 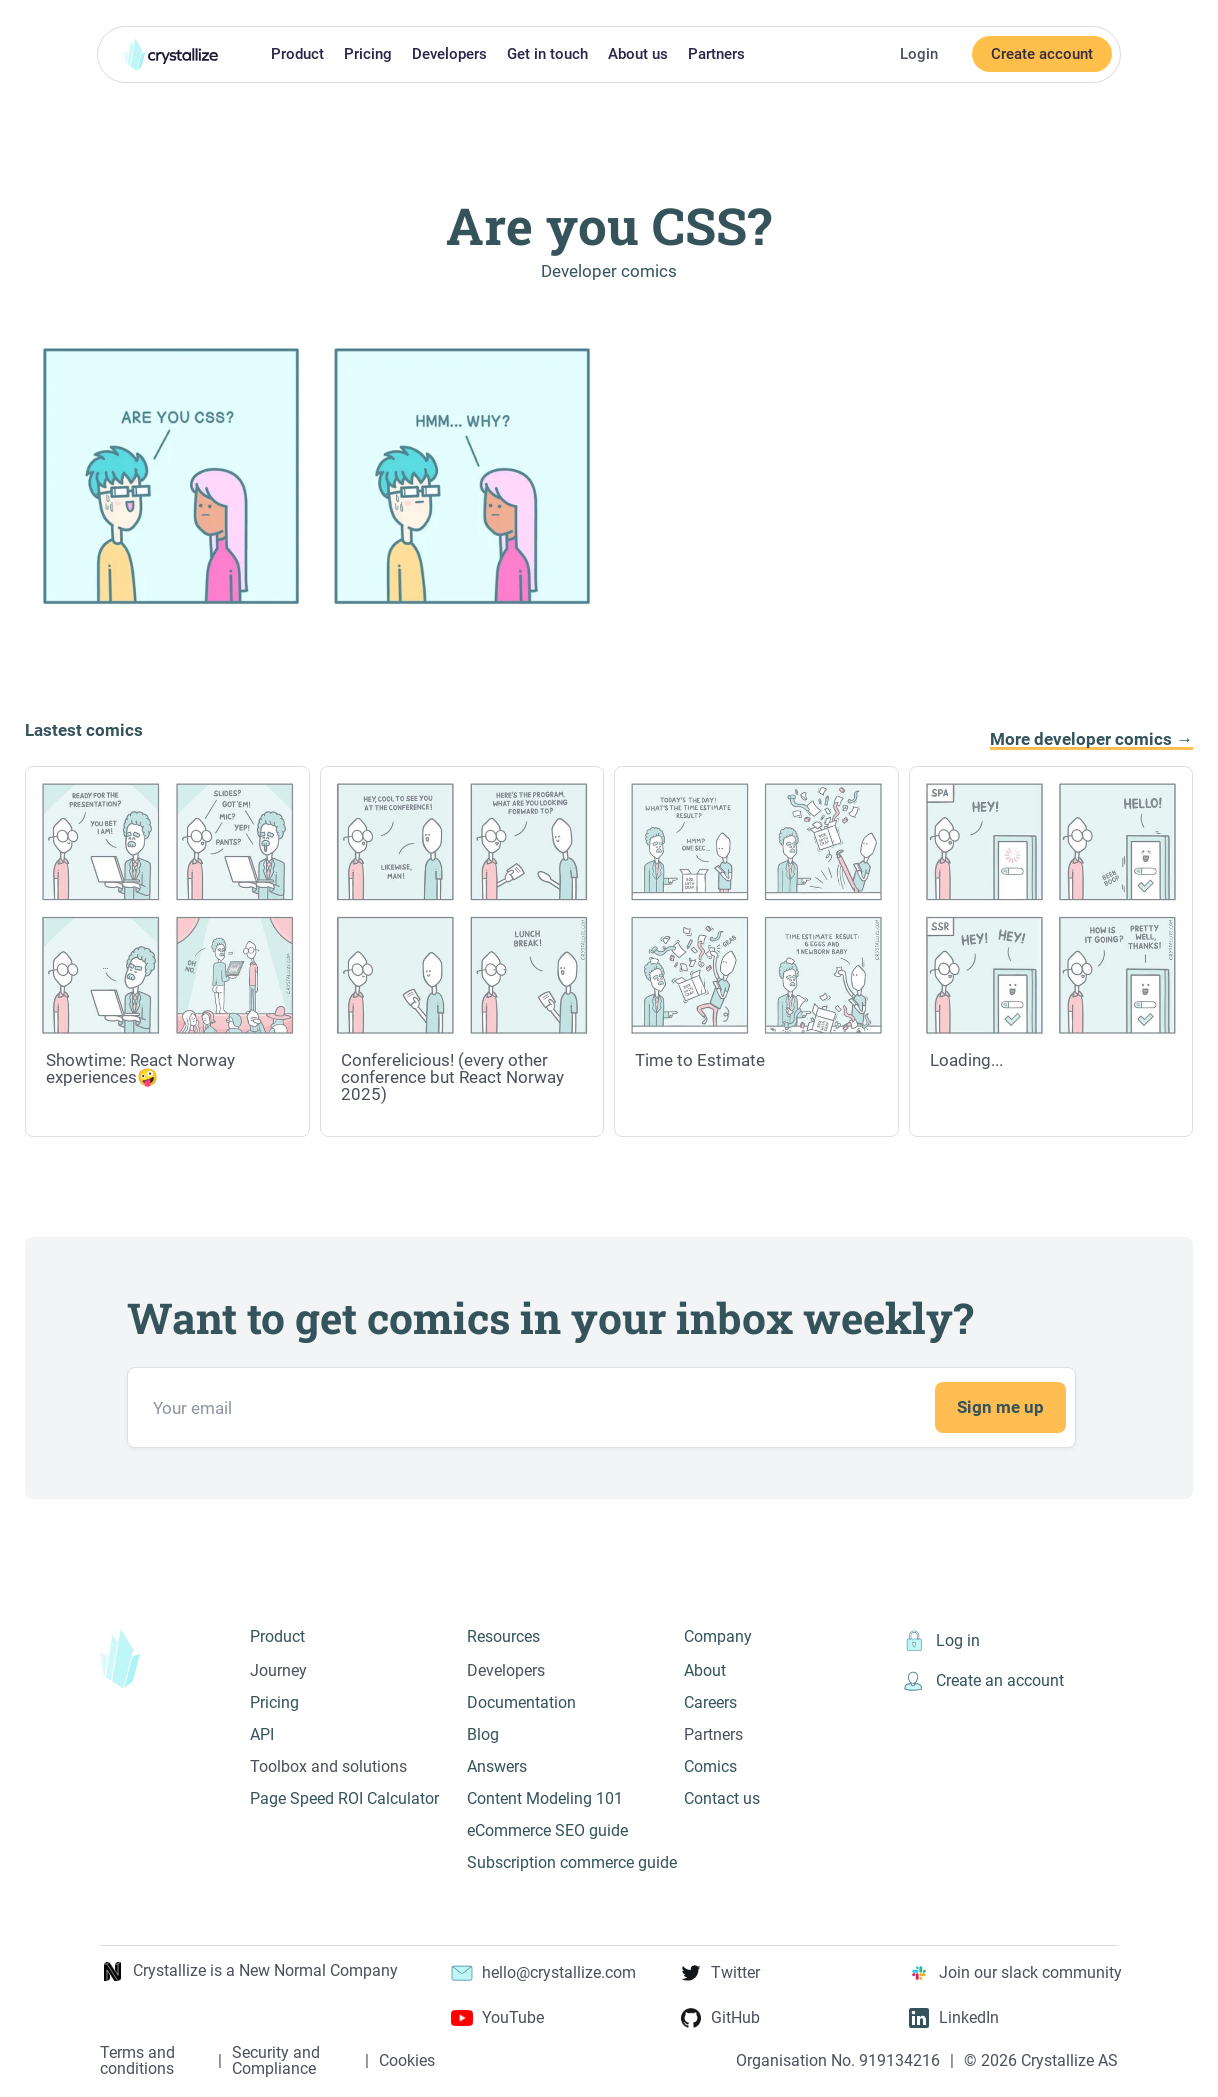 I want to click on Log in, so click(x=940, y=1641).